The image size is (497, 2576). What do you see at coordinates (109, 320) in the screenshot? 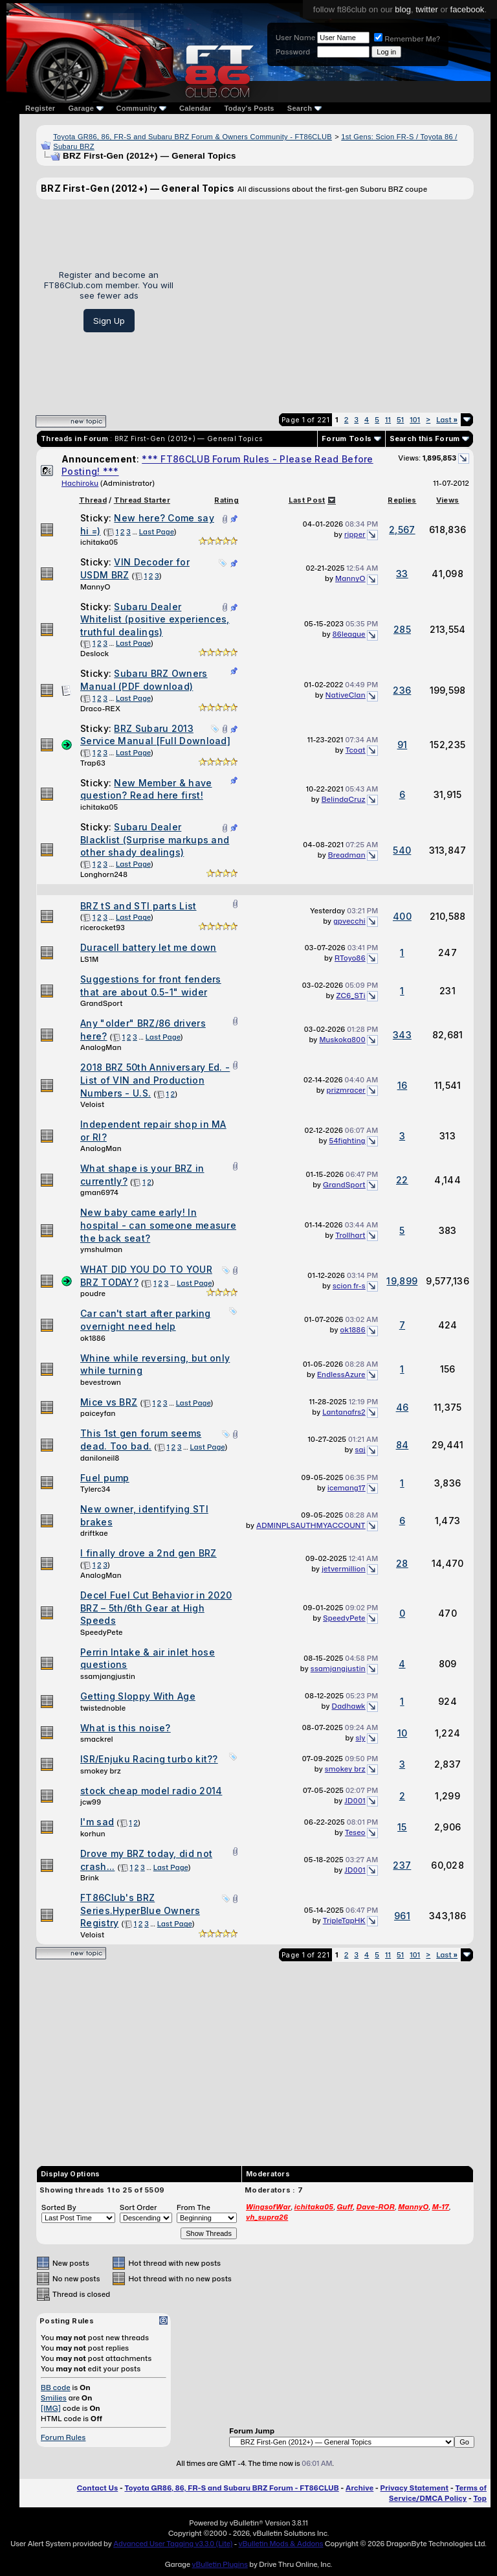
I see `Sign Up` at bounding box center [109, 320].